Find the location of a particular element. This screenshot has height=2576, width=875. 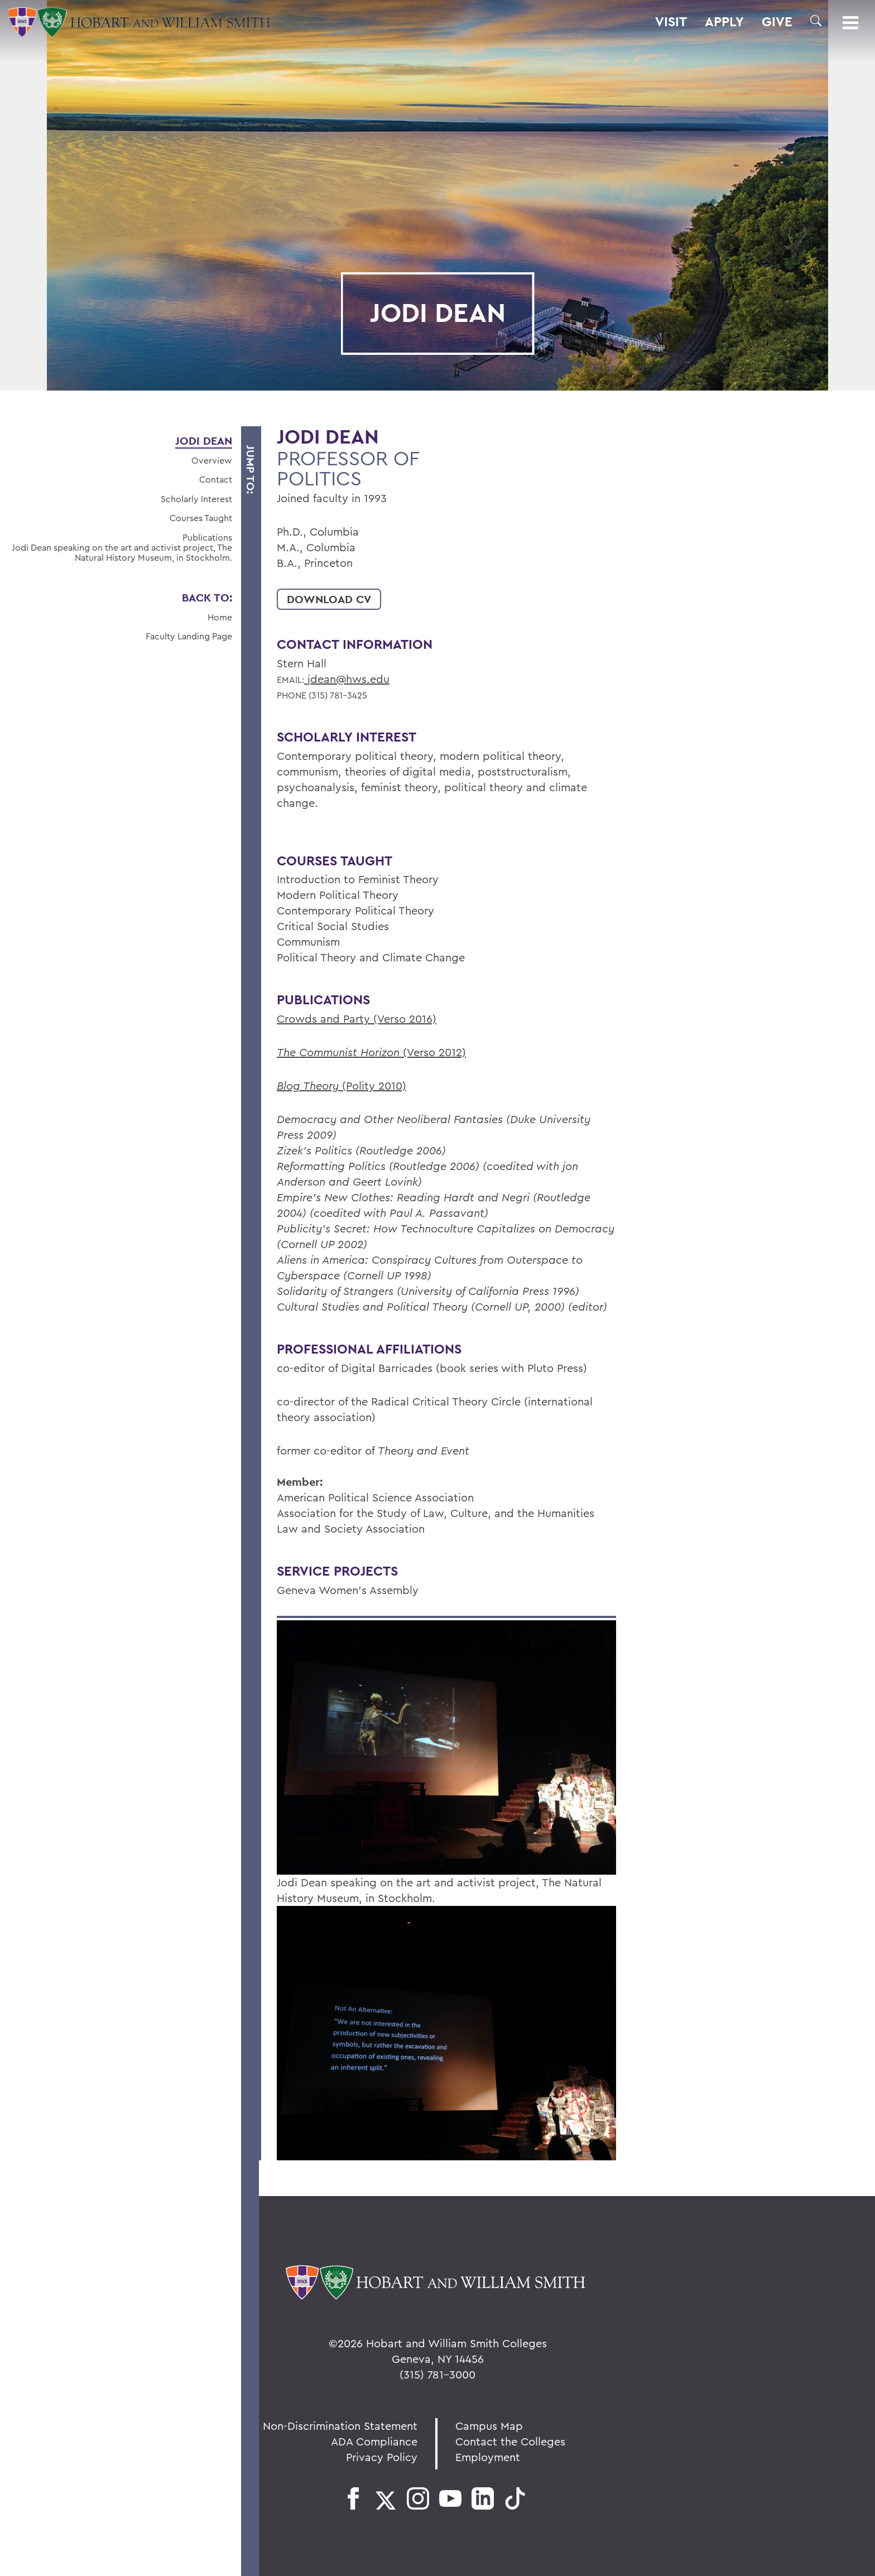

The Communist Horizon is located at coordinates (340, 1052).